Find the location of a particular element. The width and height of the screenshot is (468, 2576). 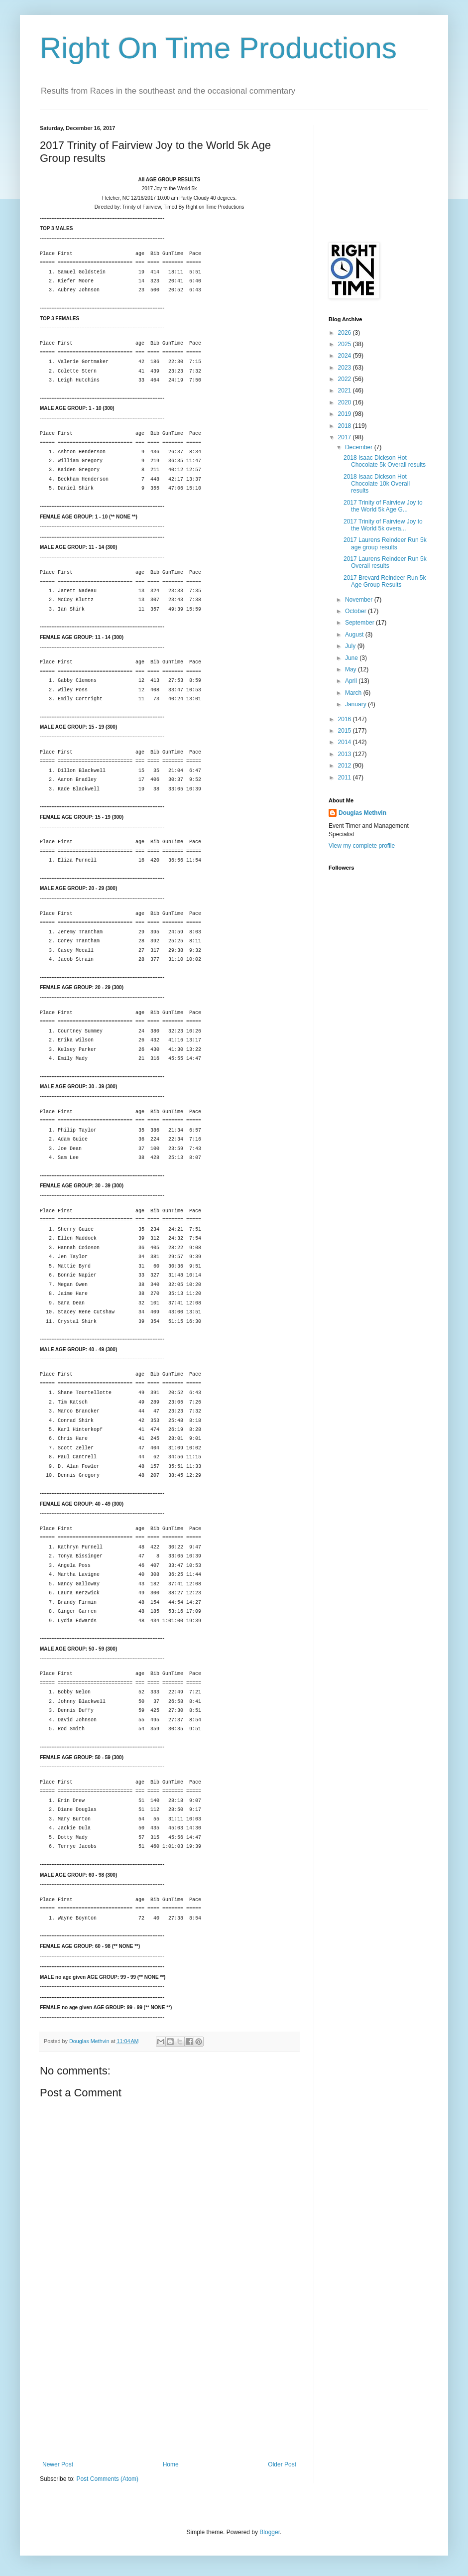

2019 is located at coordinates (345, 413).